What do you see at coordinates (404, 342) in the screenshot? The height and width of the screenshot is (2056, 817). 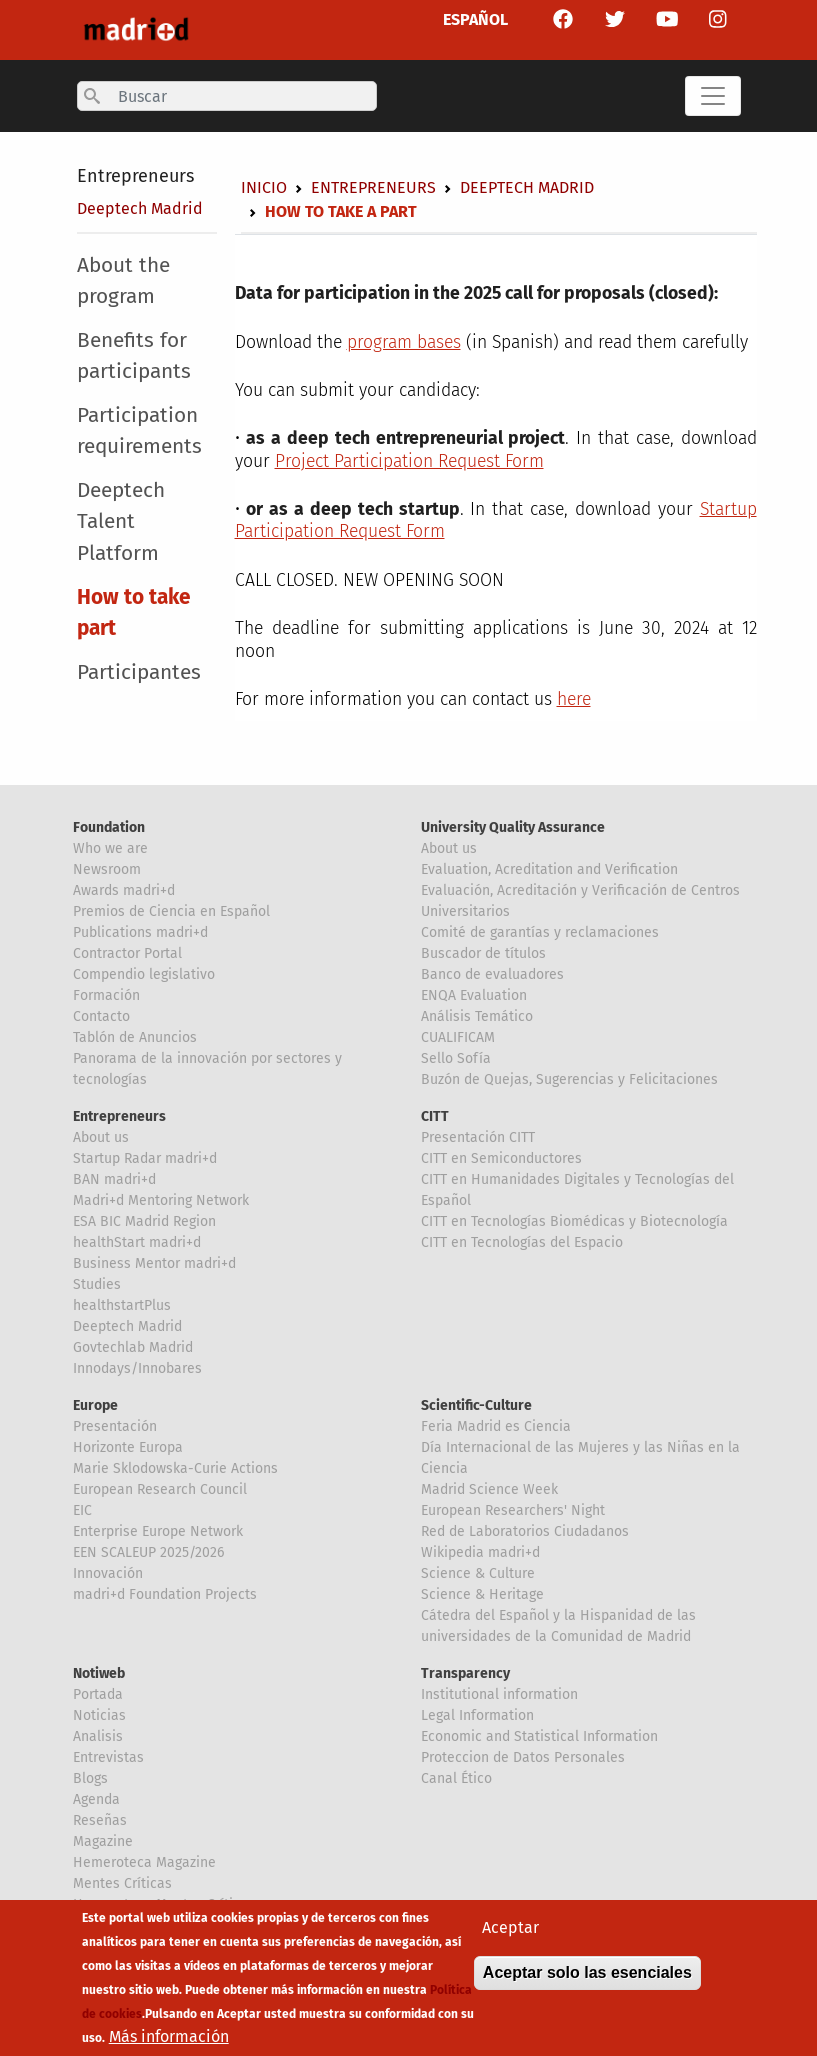 I see `program bases` at bounding box center [404, 342].